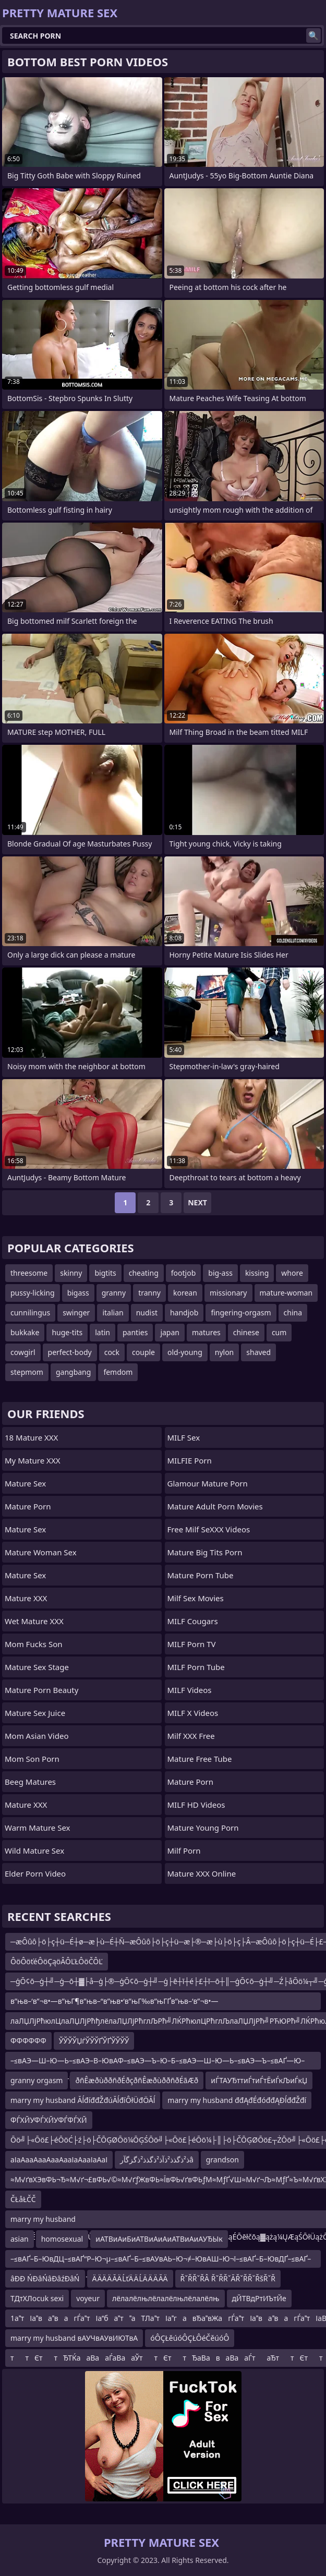  I want to click on Elder Porn Video, so click(35, 1873).